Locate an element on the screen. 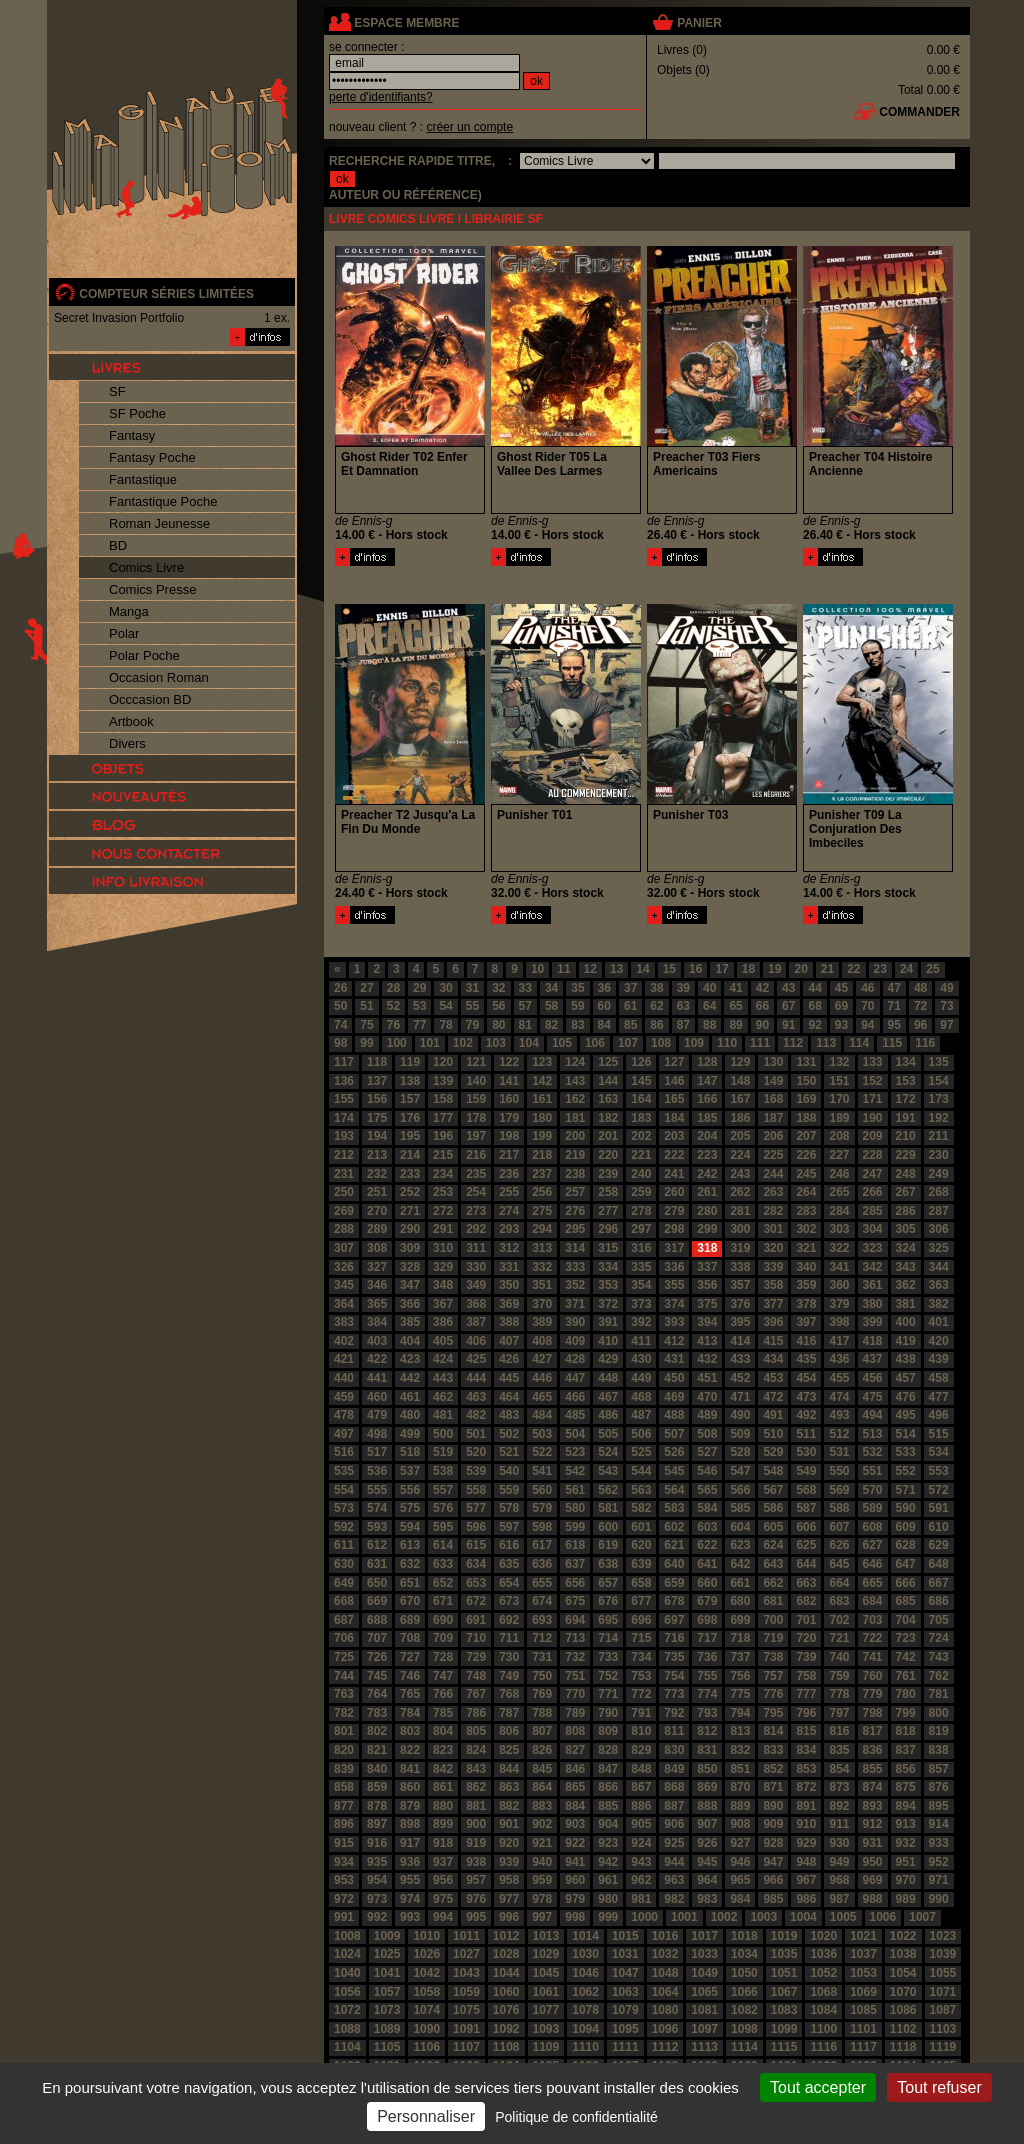 The width and height of the screenshot is (1024, 2144). 61 is located at coordinates (630, 1006).